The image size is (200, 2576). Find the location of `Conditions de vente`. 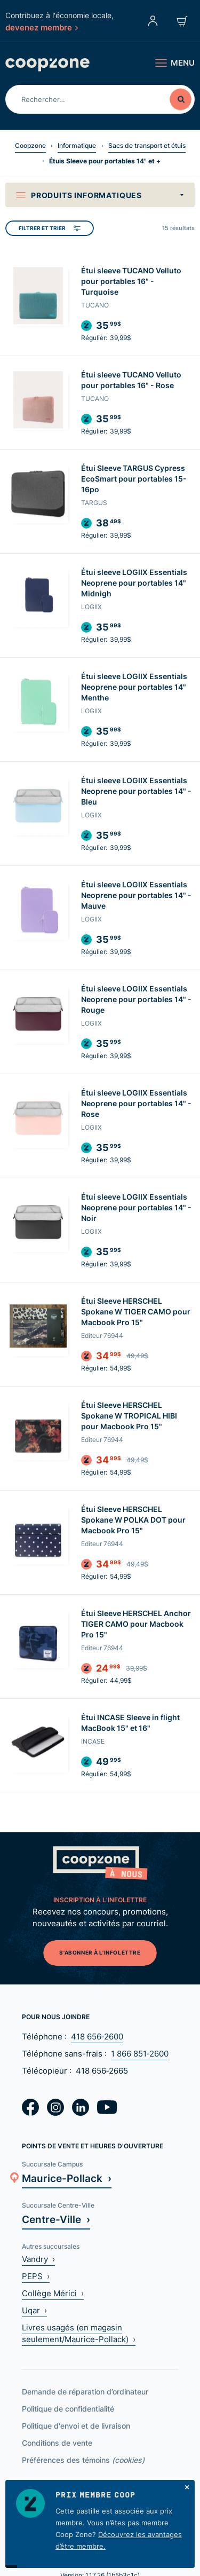

Conditions de vente is located at coordinates (57, 2443).